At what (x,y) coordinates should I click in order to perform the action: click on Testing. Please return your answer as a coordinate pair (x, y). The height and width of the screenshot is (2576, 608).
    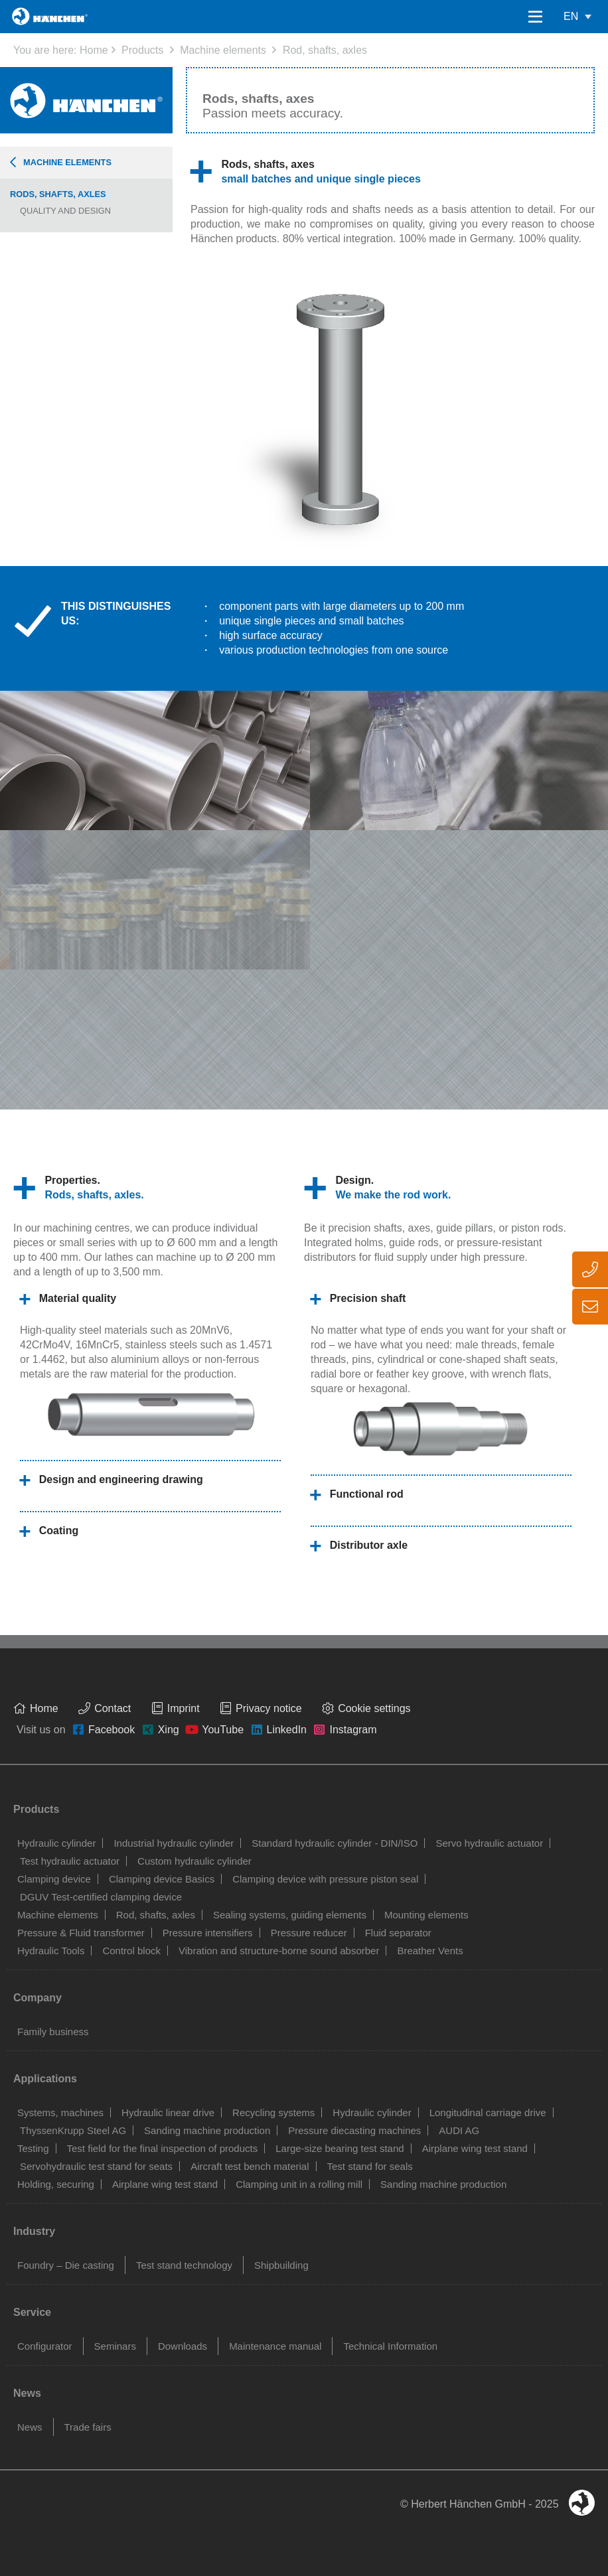
    Looking at the image, I should click on (33, 2148).